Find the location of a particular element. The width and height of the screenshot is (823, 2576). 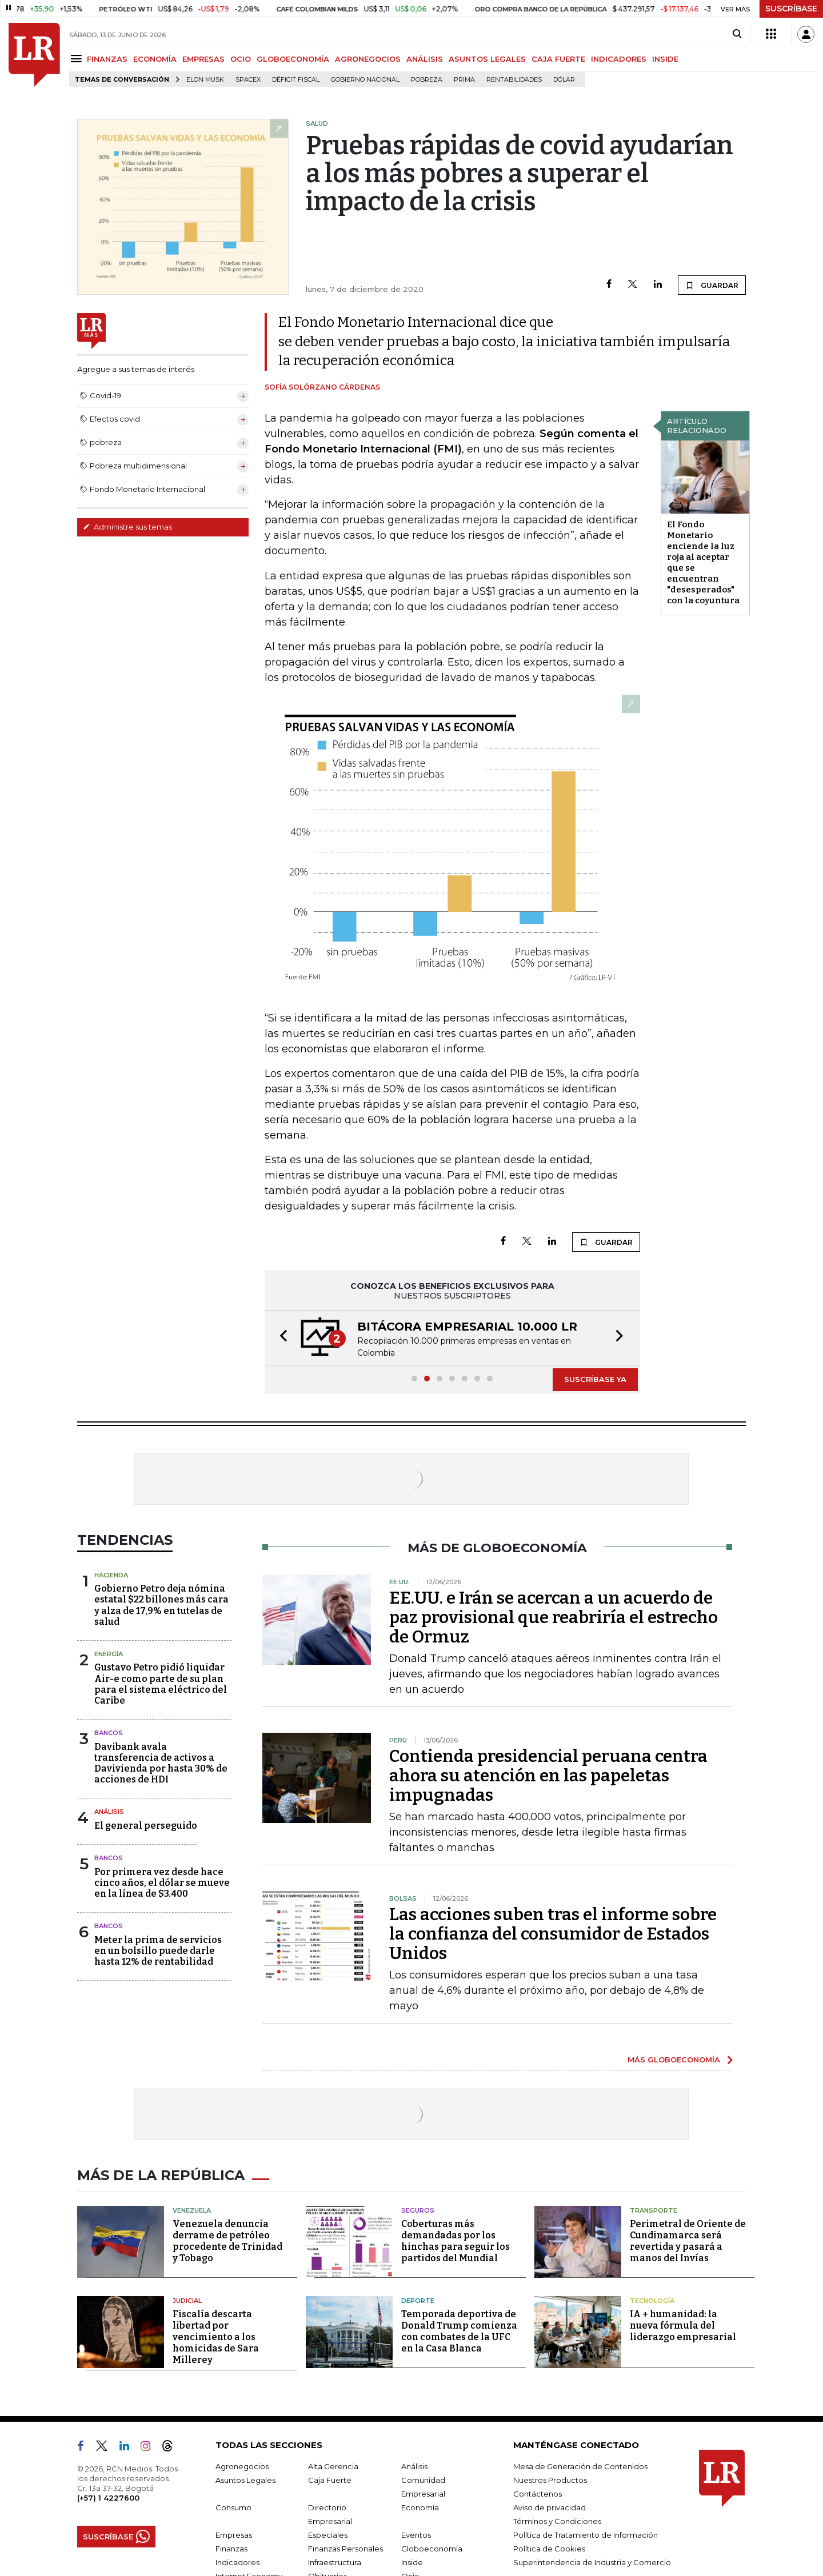

Análisis is located at coordinates (109, 1812).